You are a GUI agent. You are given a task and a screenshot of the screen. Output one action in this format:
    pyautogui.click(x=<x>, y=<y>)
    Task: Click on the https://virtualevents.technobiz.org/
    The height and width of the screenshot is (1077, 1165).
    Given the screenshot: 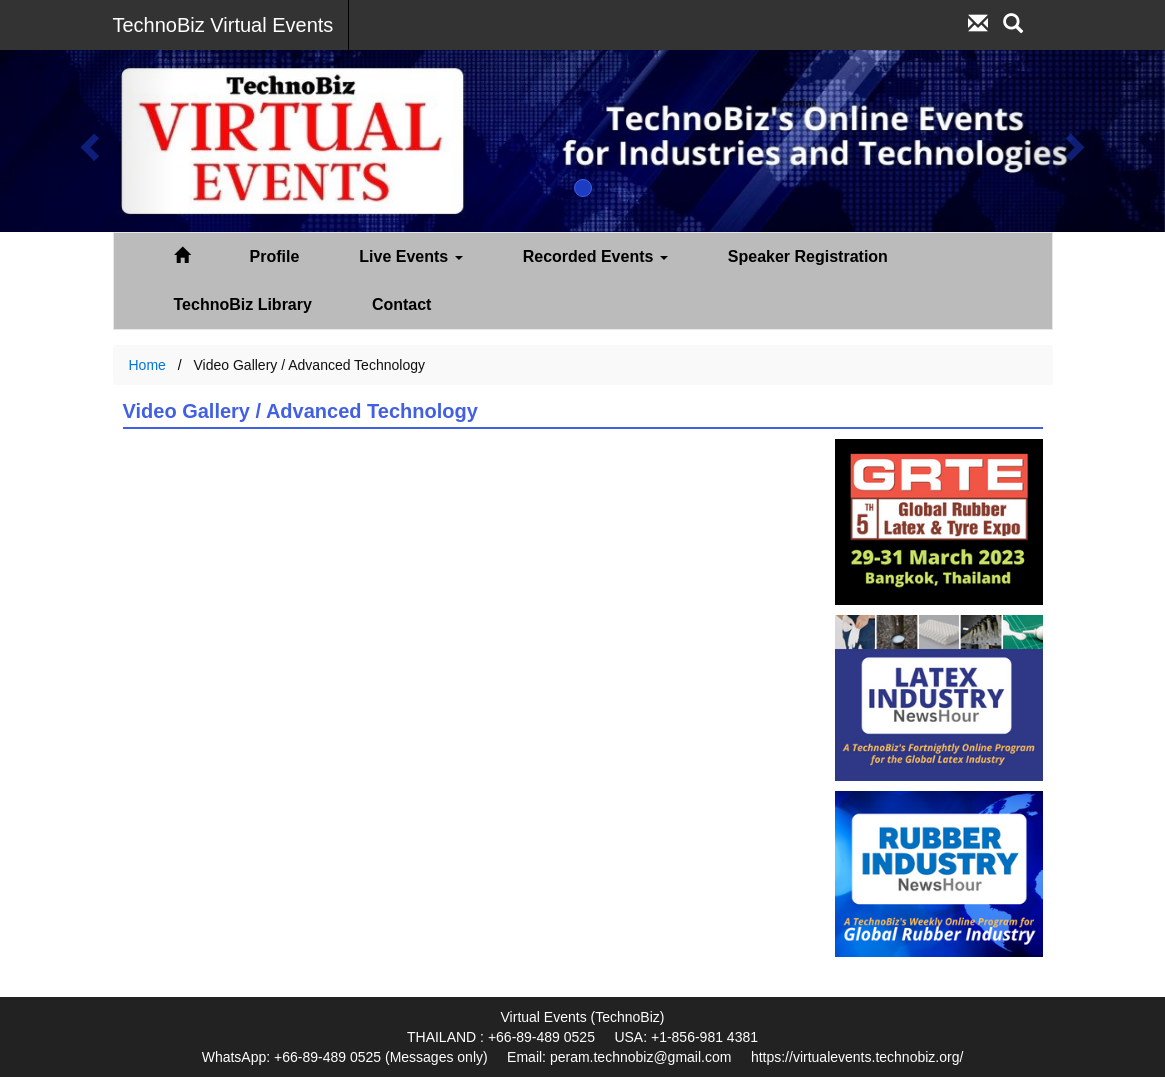 What is the action you would take?
    pyautogui.click(x=857, y=1057)
    